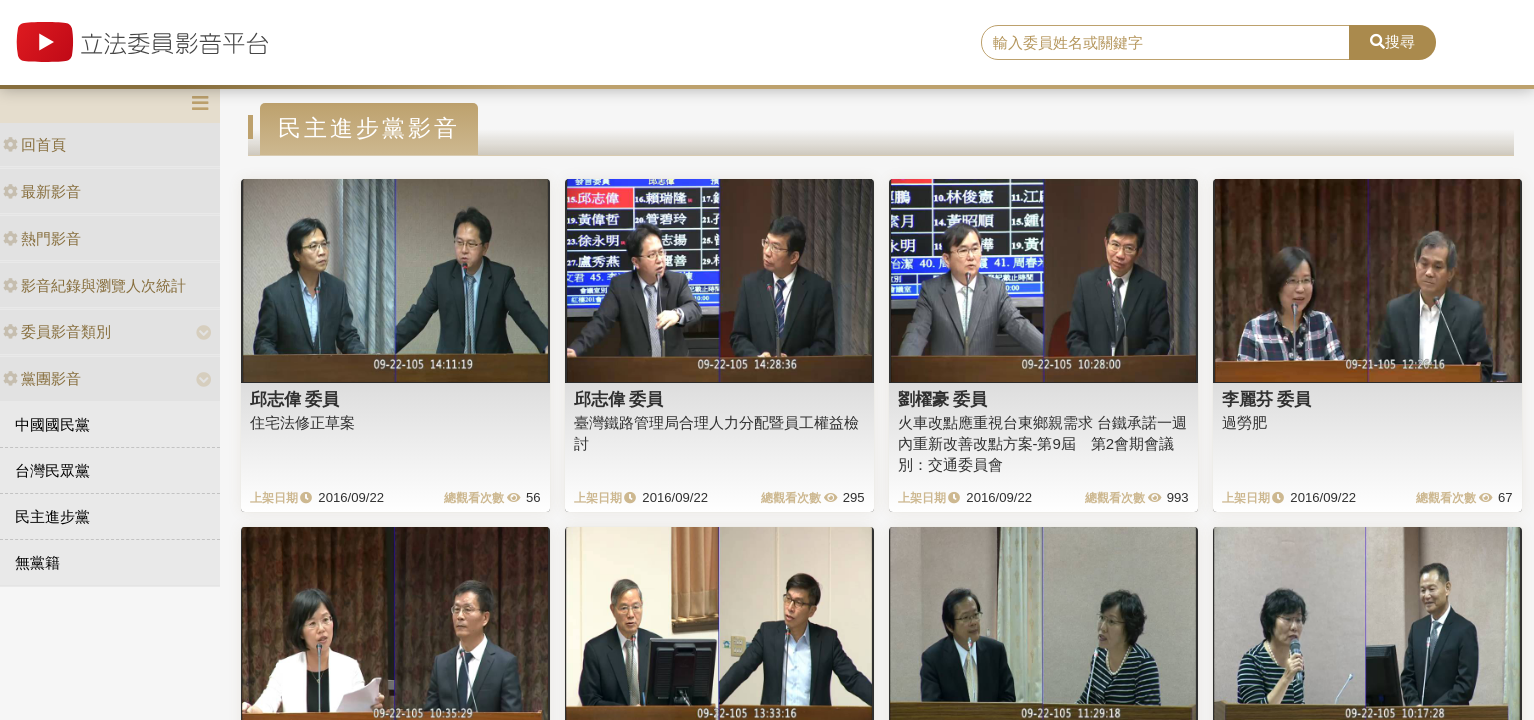  What do you see at coordinates (52, 470) in the screenshot?
I see `台灣民眾黨` at bounding box center [52, 470].